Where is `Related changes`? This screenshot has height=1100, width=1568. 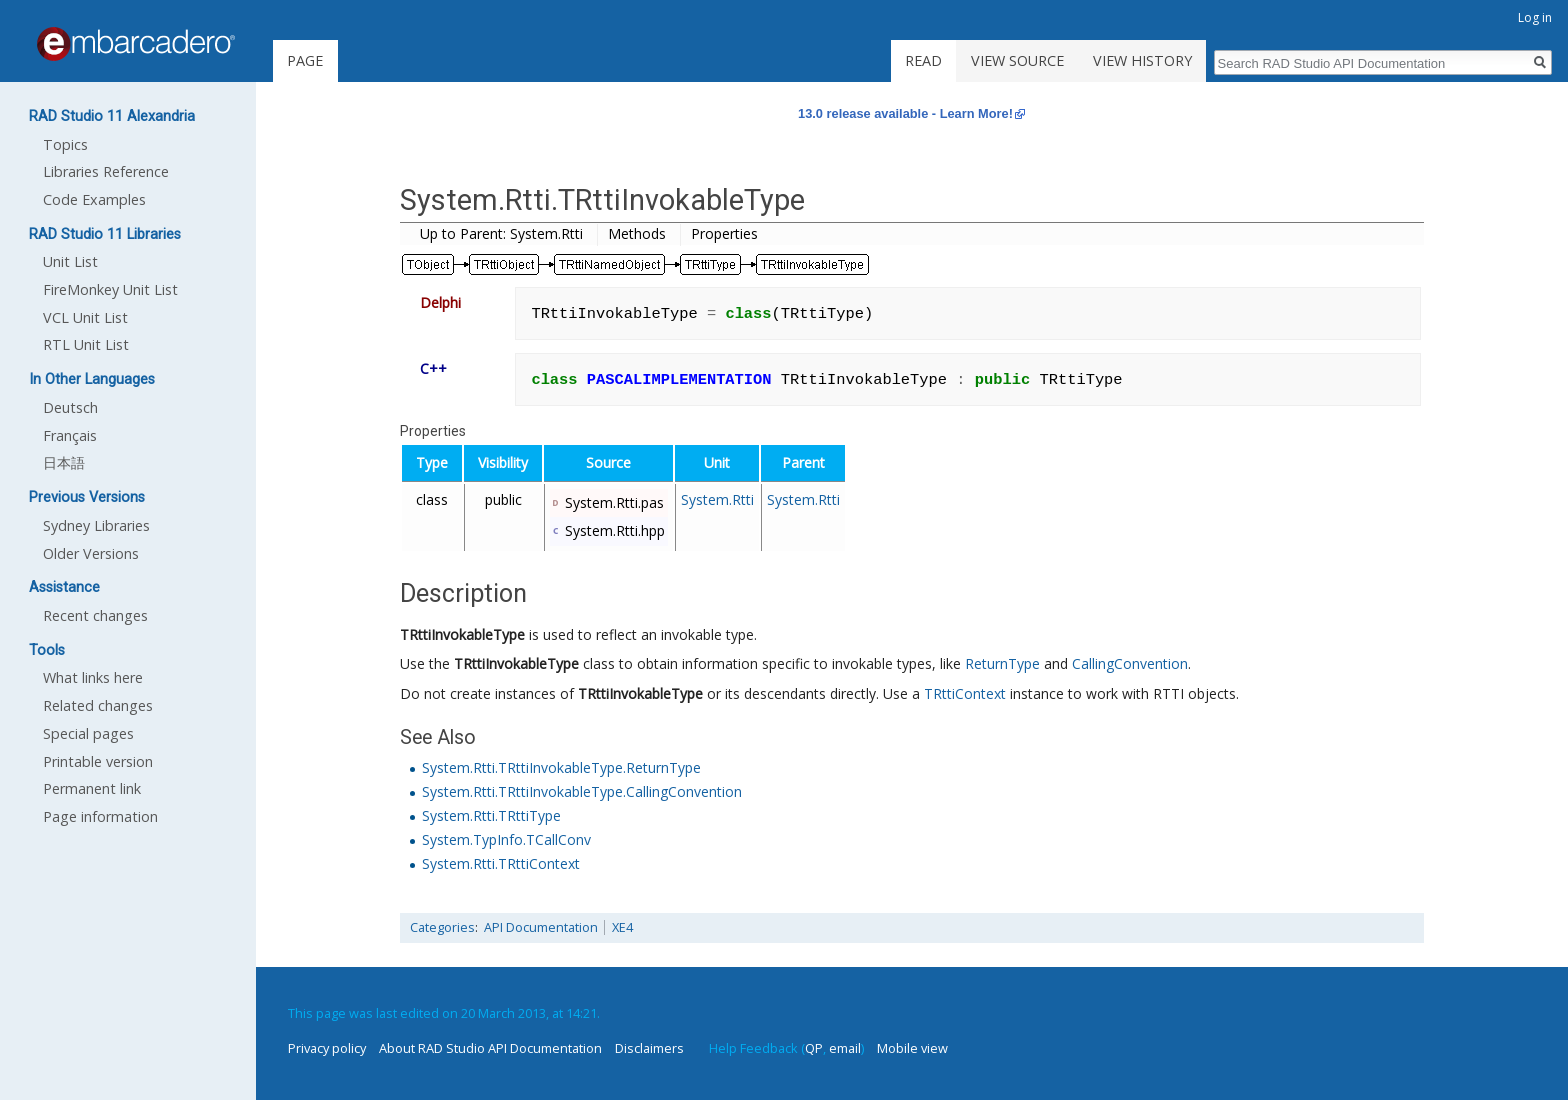
Related changes is located at coordinates (98, 705).